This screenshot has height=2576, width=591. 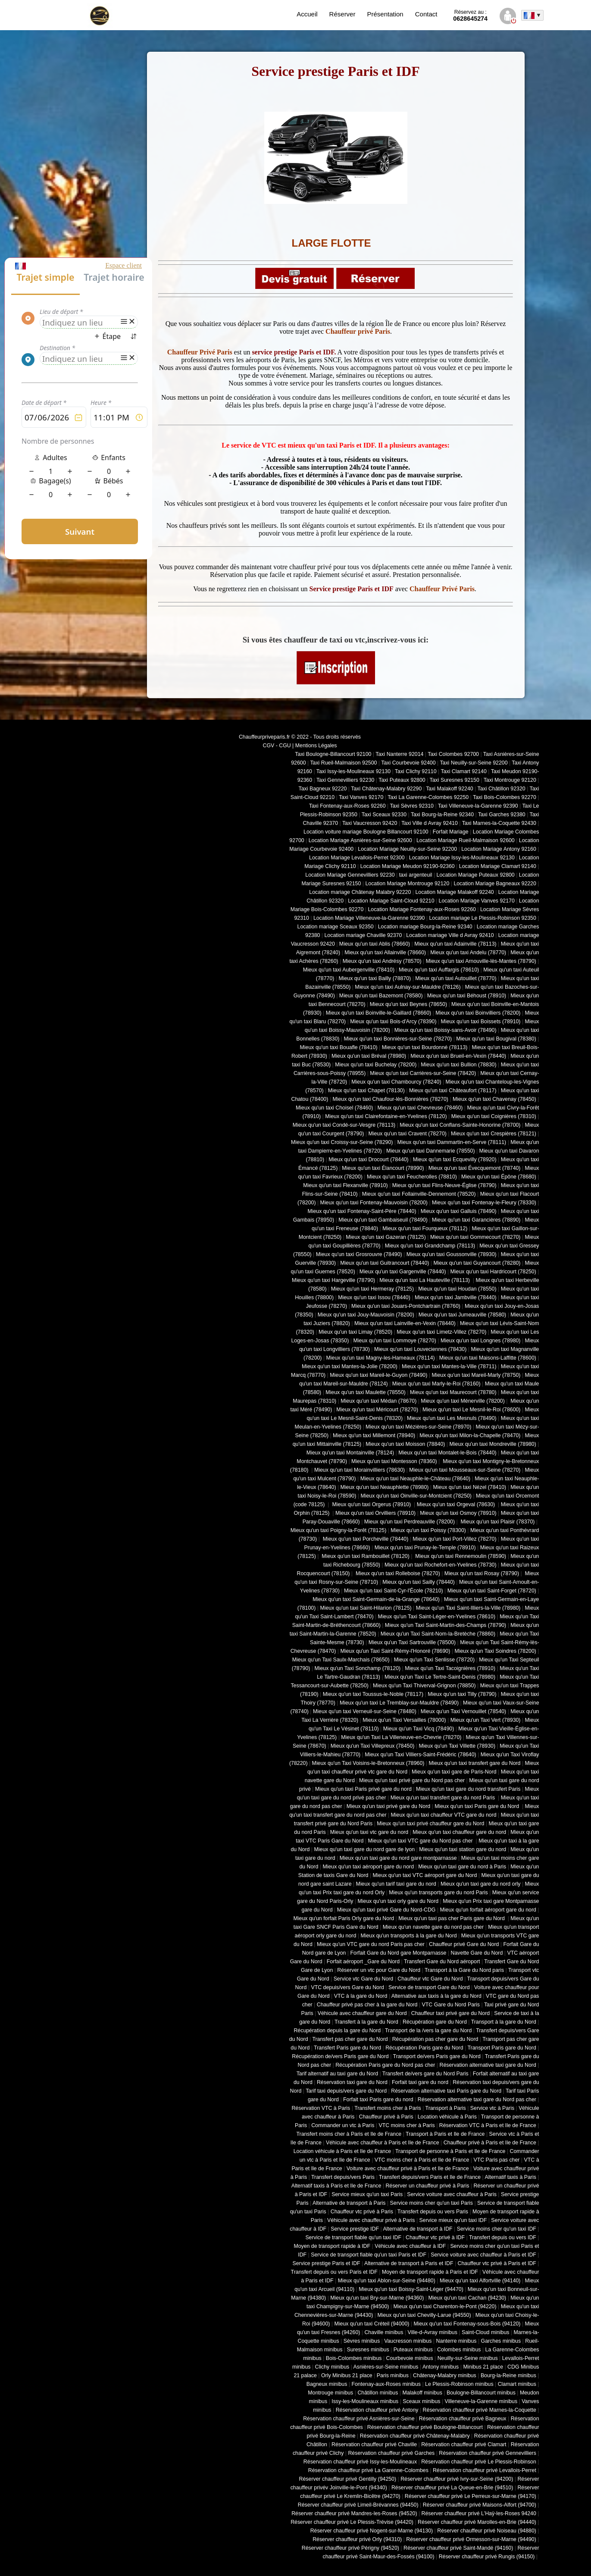 I want to click on Mieux qu'un Taxi Villepreux (78450), so click(x=373, y=1746).